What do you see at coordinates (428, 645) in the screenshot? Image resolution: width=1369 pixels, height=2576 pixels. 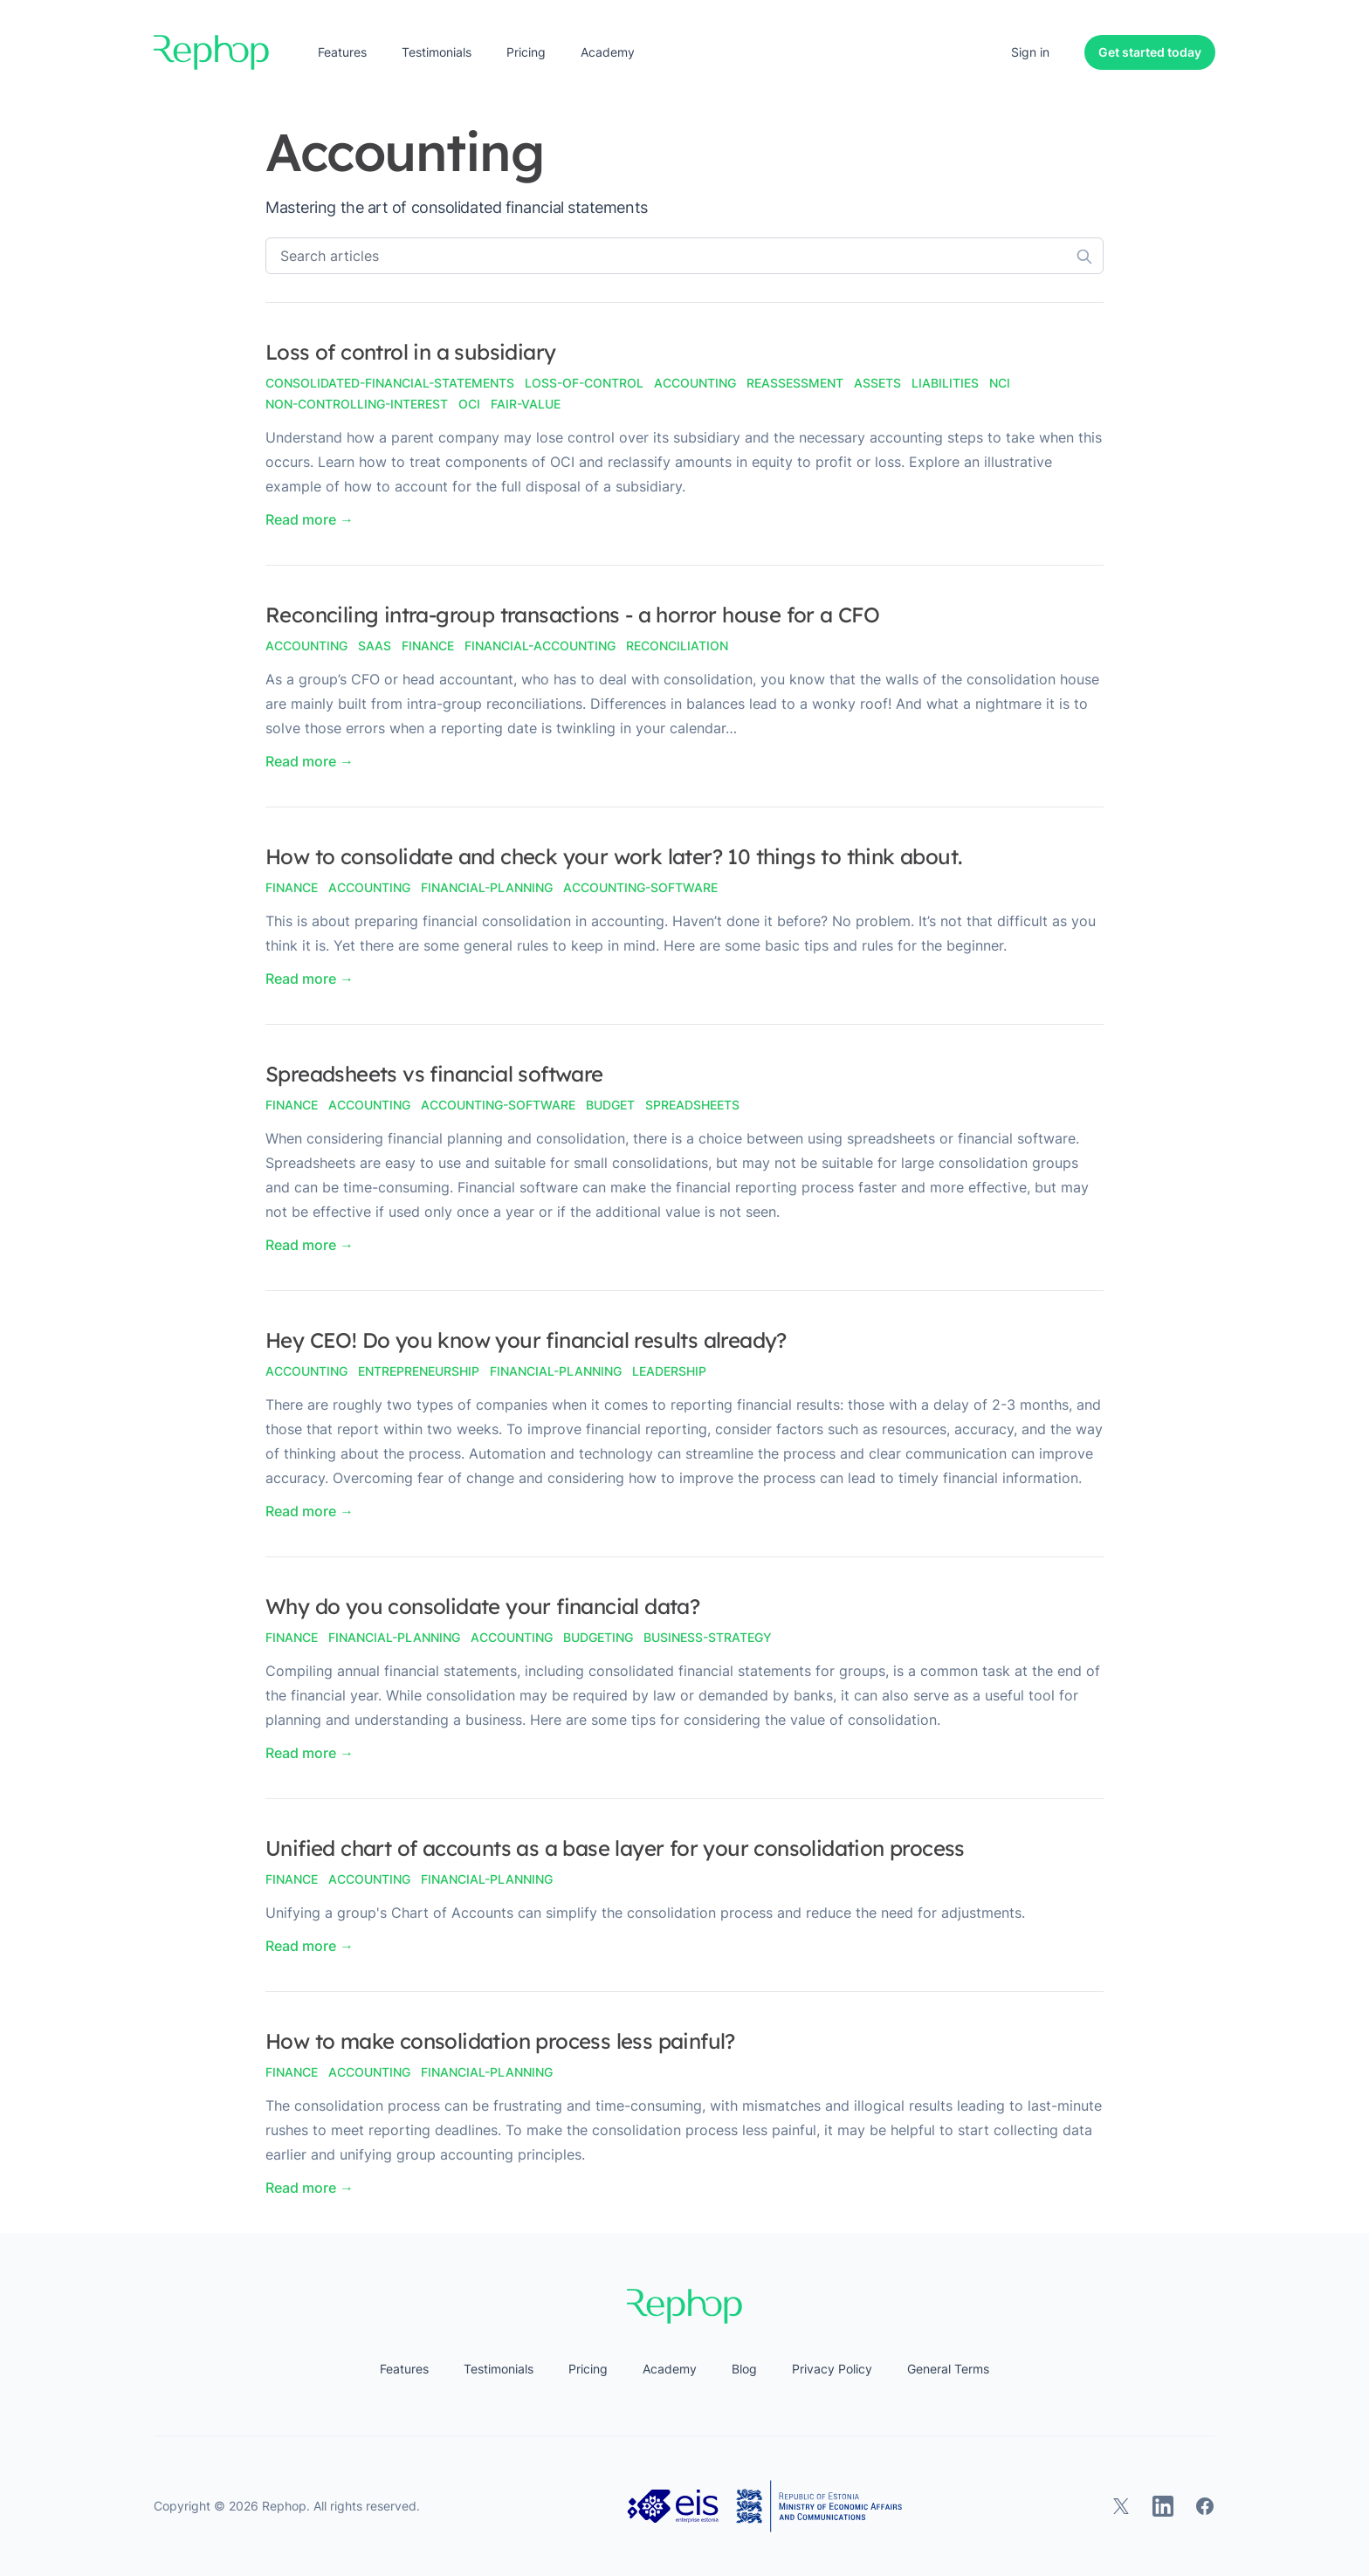 I see `finance` at bounding box center [428, 645].